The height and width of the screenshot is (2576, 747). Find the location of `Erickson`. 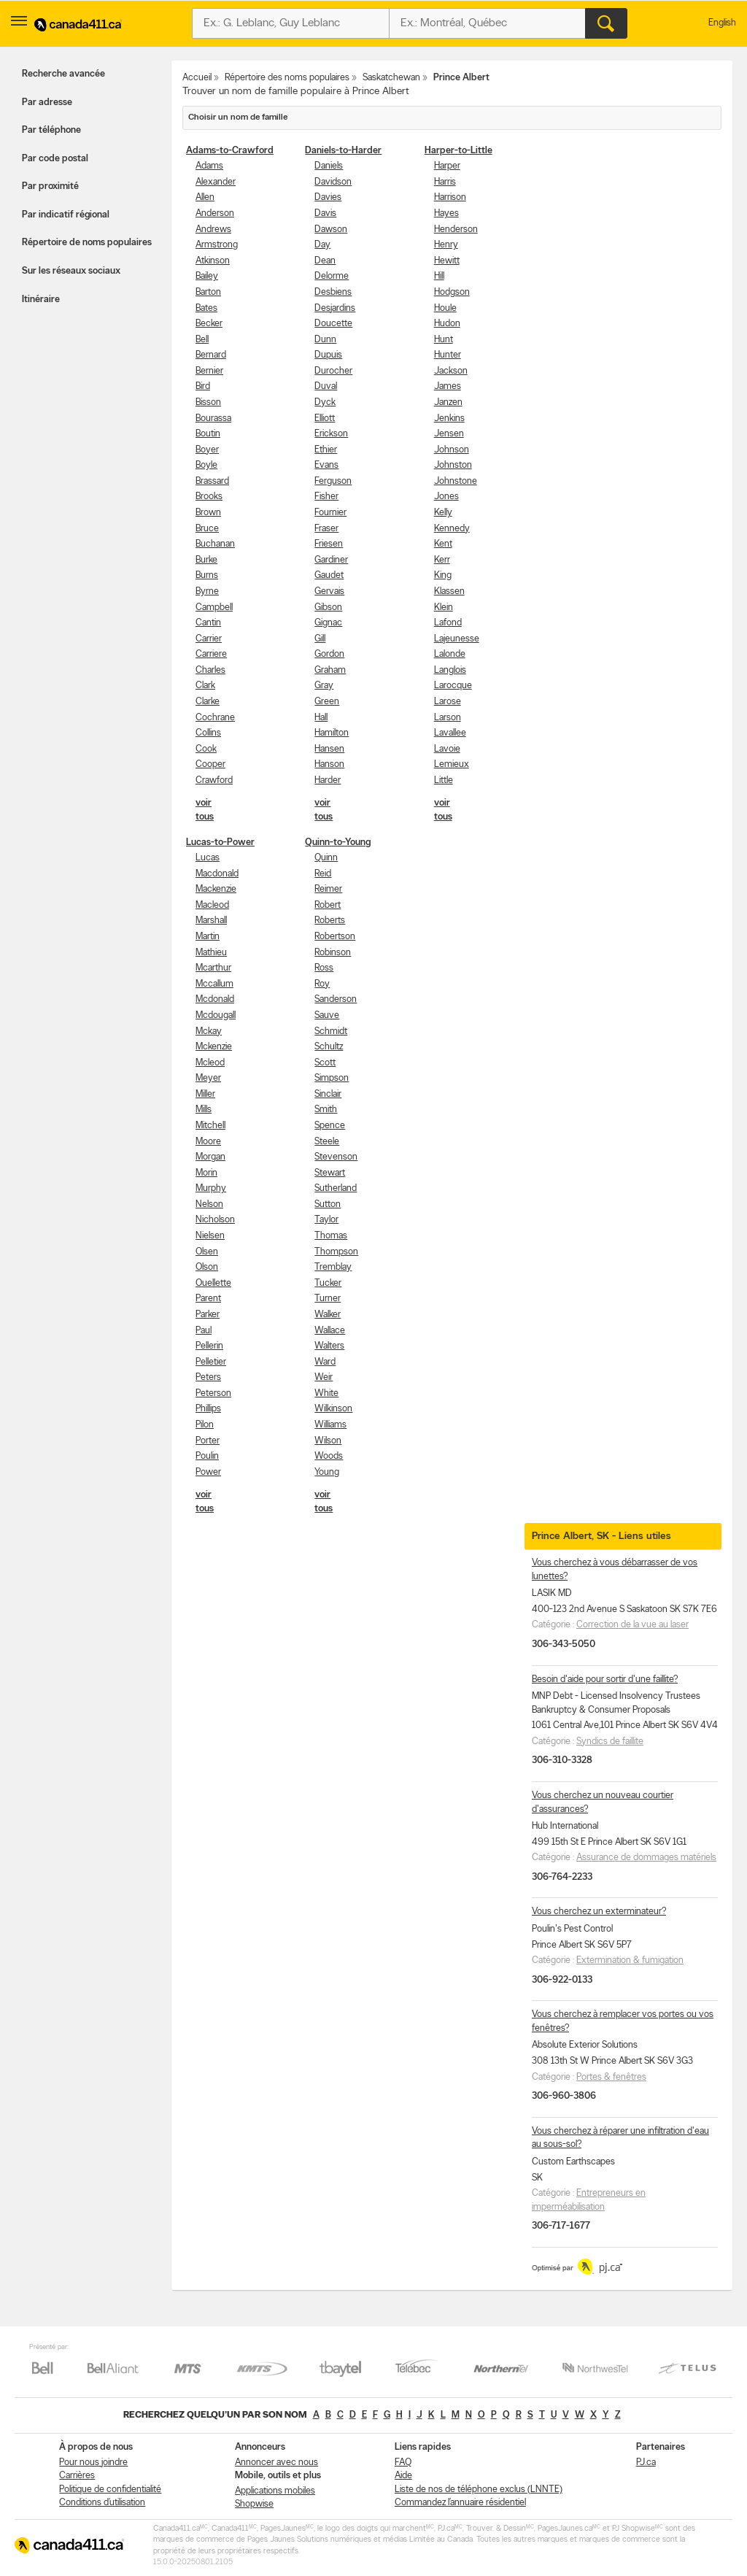

Erickson is located at coordinates (331, 434).